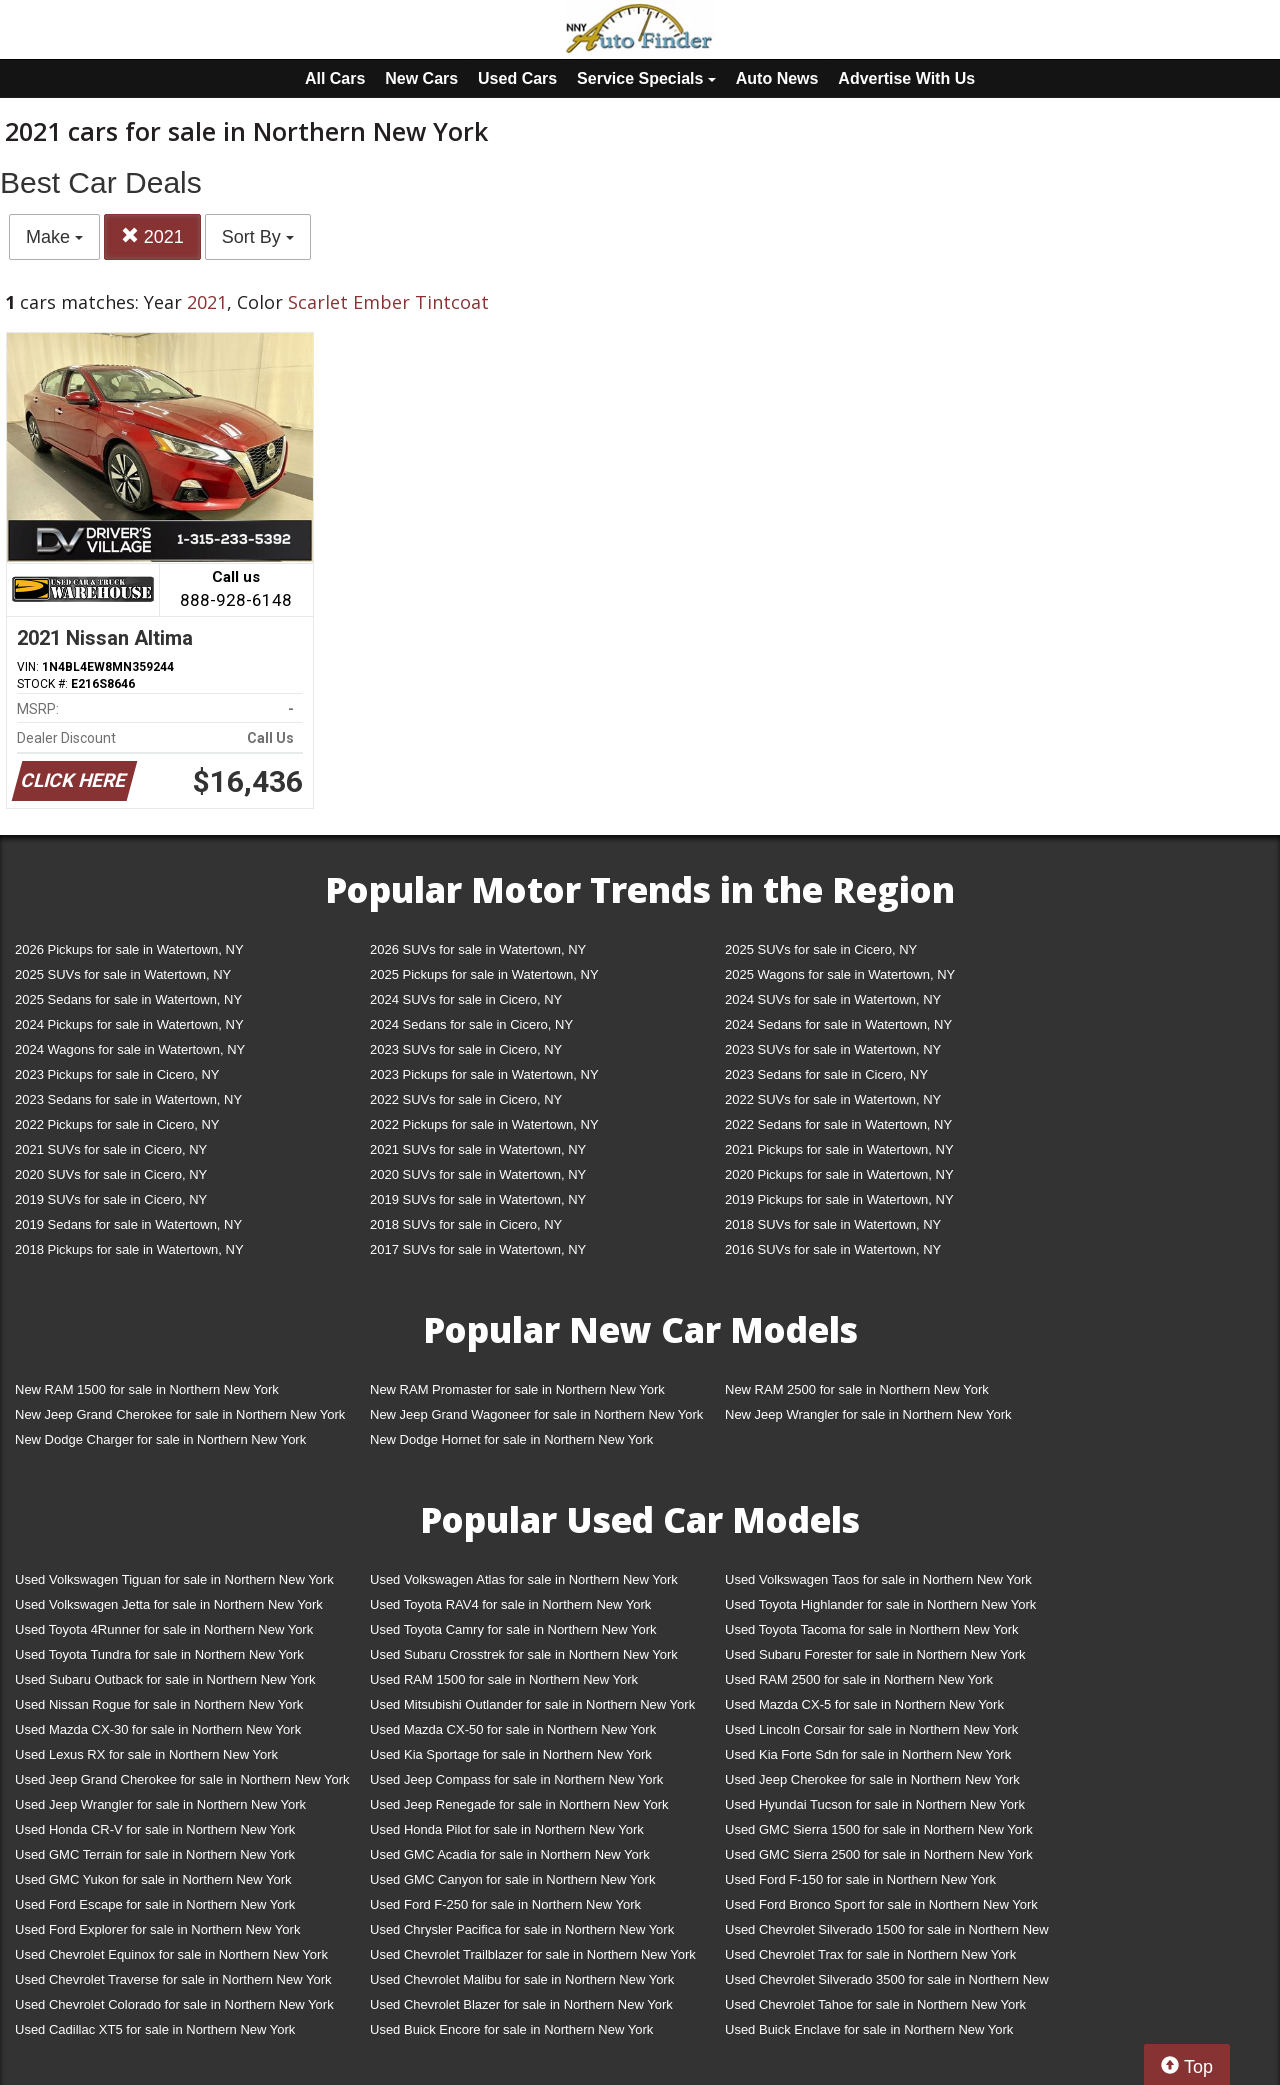 The height and width of the screenshot is (2085, 1280). What do you see at coordinates (513, 1729) in the screenshot?
I see `Used Mazda CX-50 for sale in Northern New York` at bounding box center [513, 1729].